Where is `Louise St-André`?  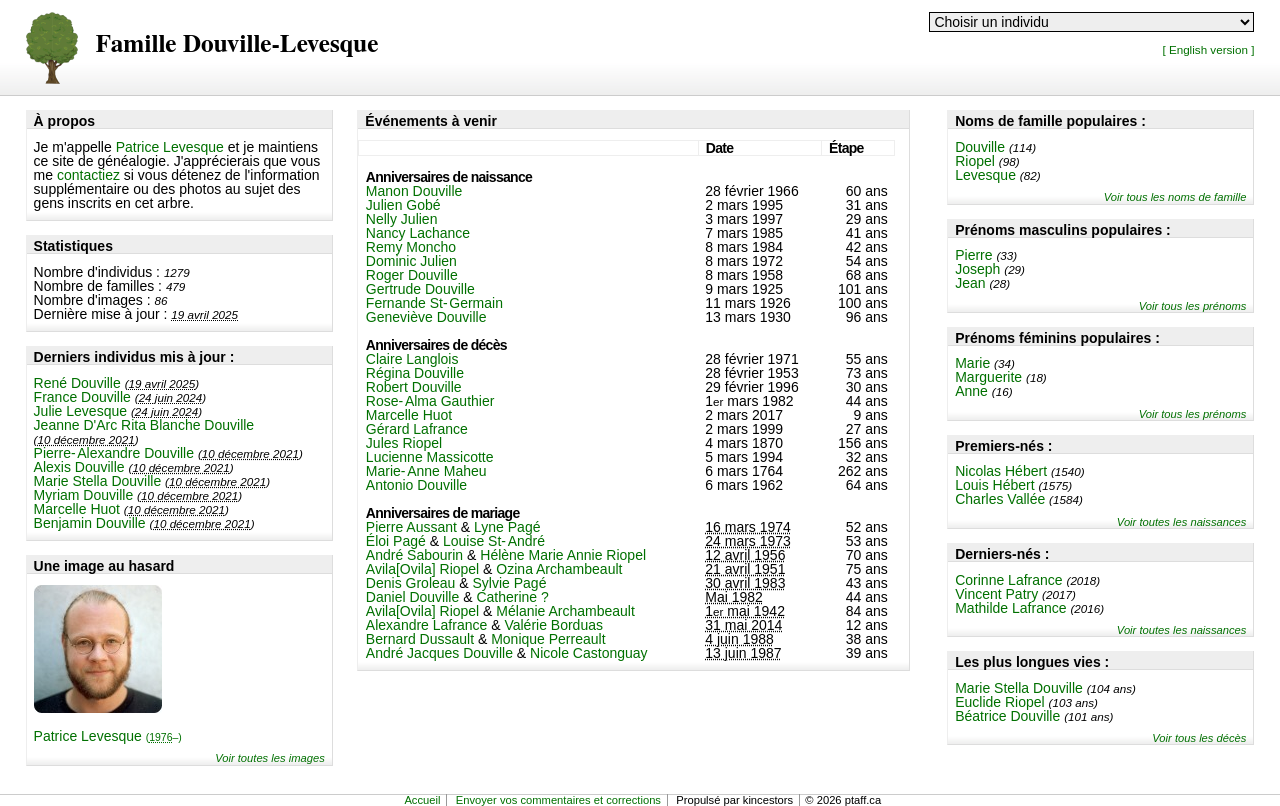 Louise St-André is located at coordinates (494, 541).